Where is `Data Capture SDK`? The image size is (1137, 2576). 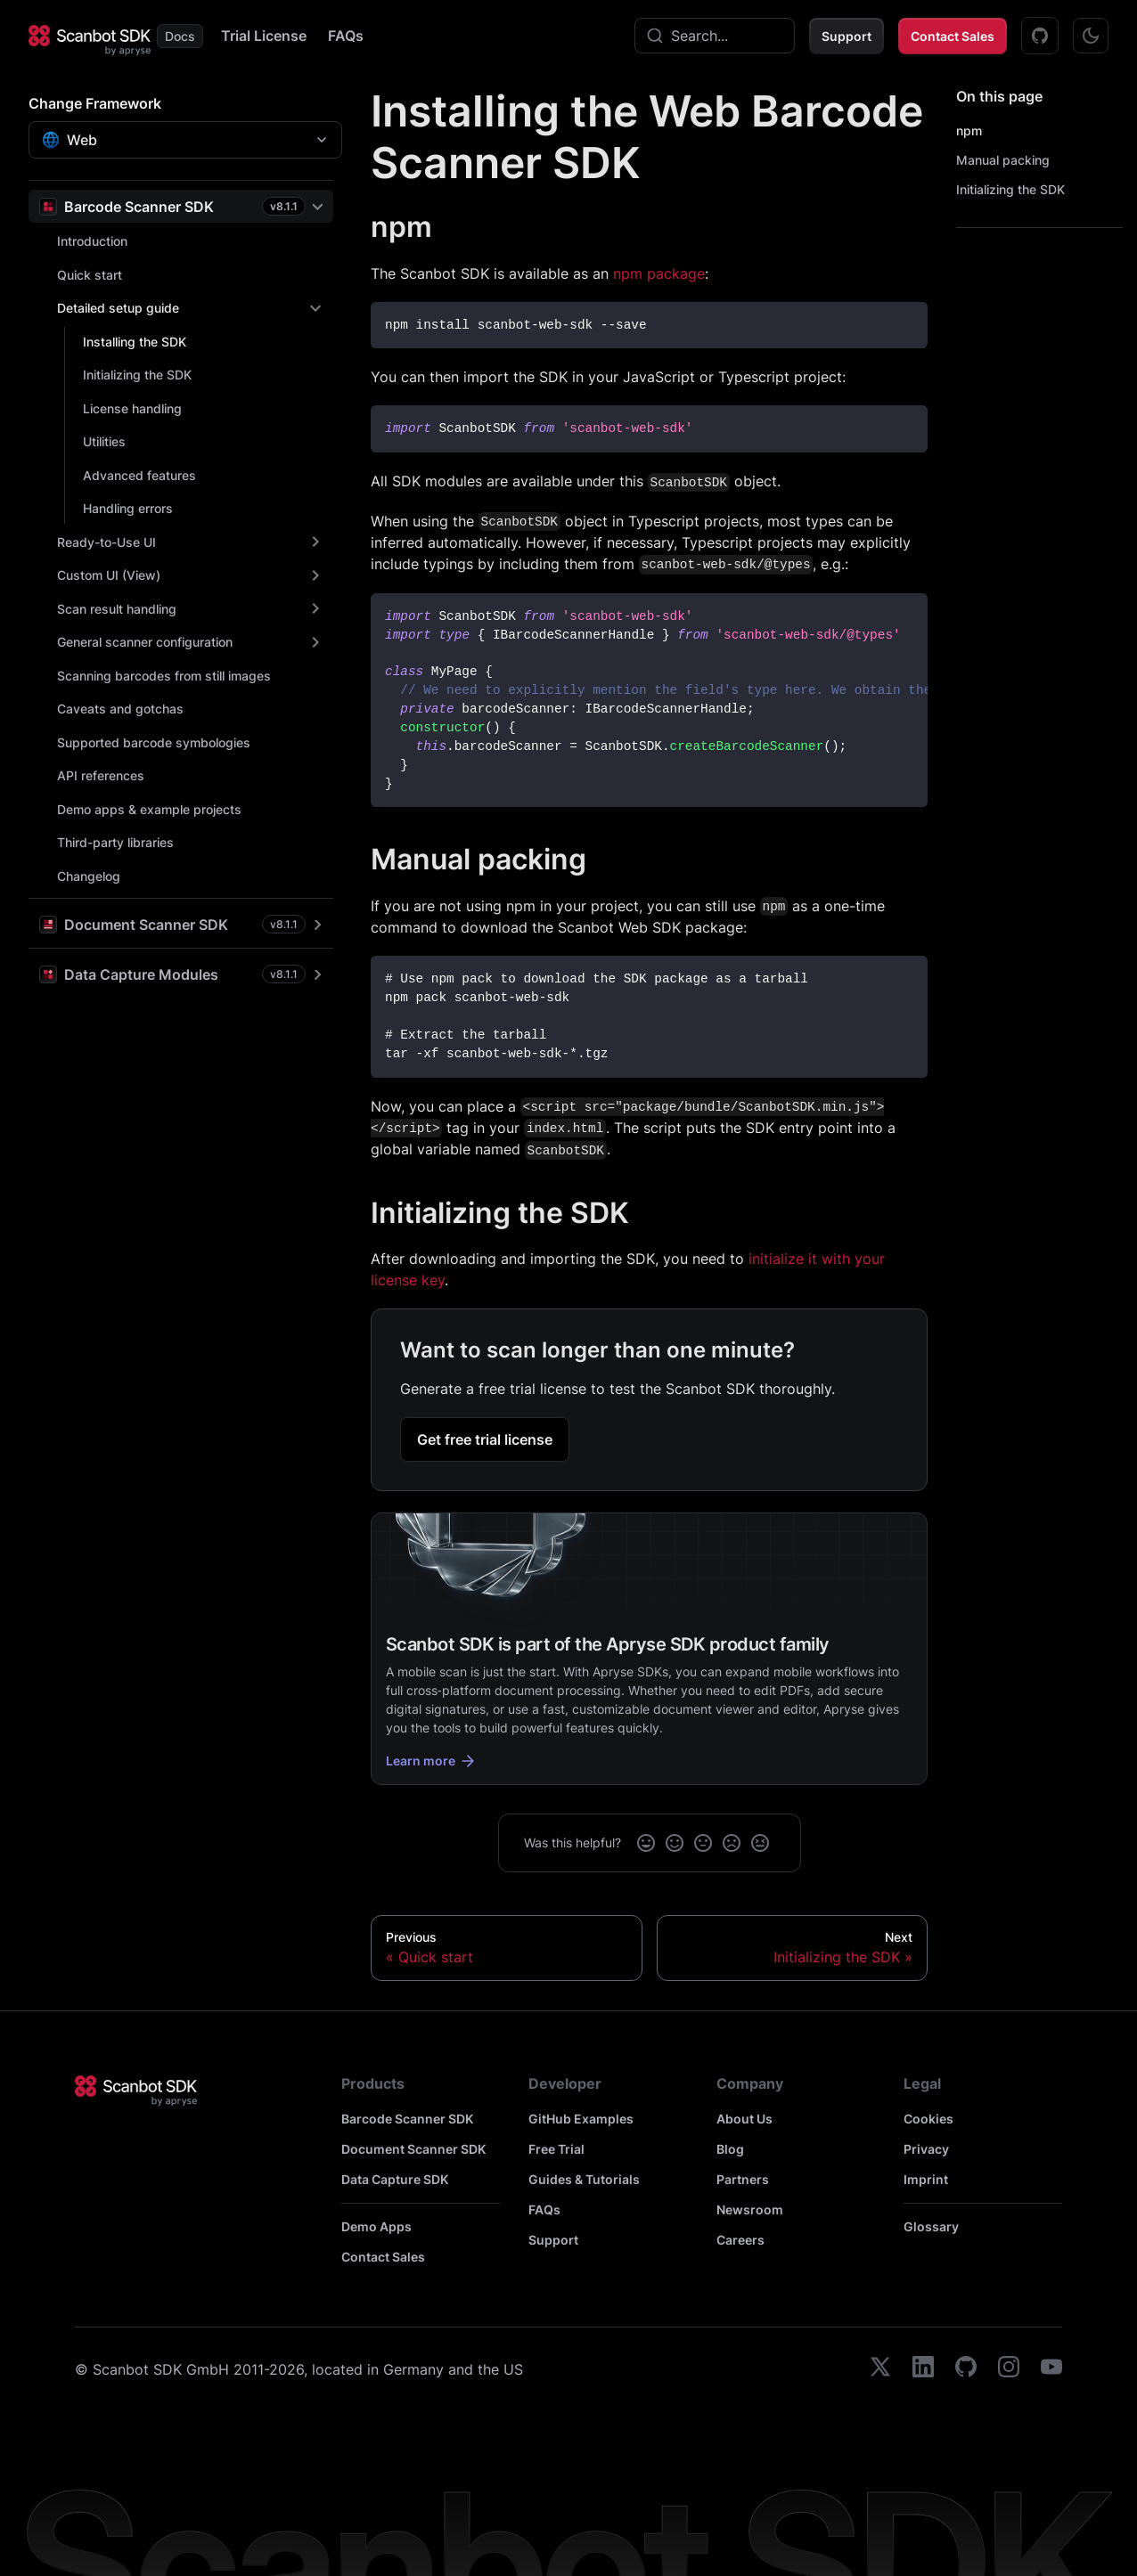 Data Capture SDK is located at coordinates (394, 2179).